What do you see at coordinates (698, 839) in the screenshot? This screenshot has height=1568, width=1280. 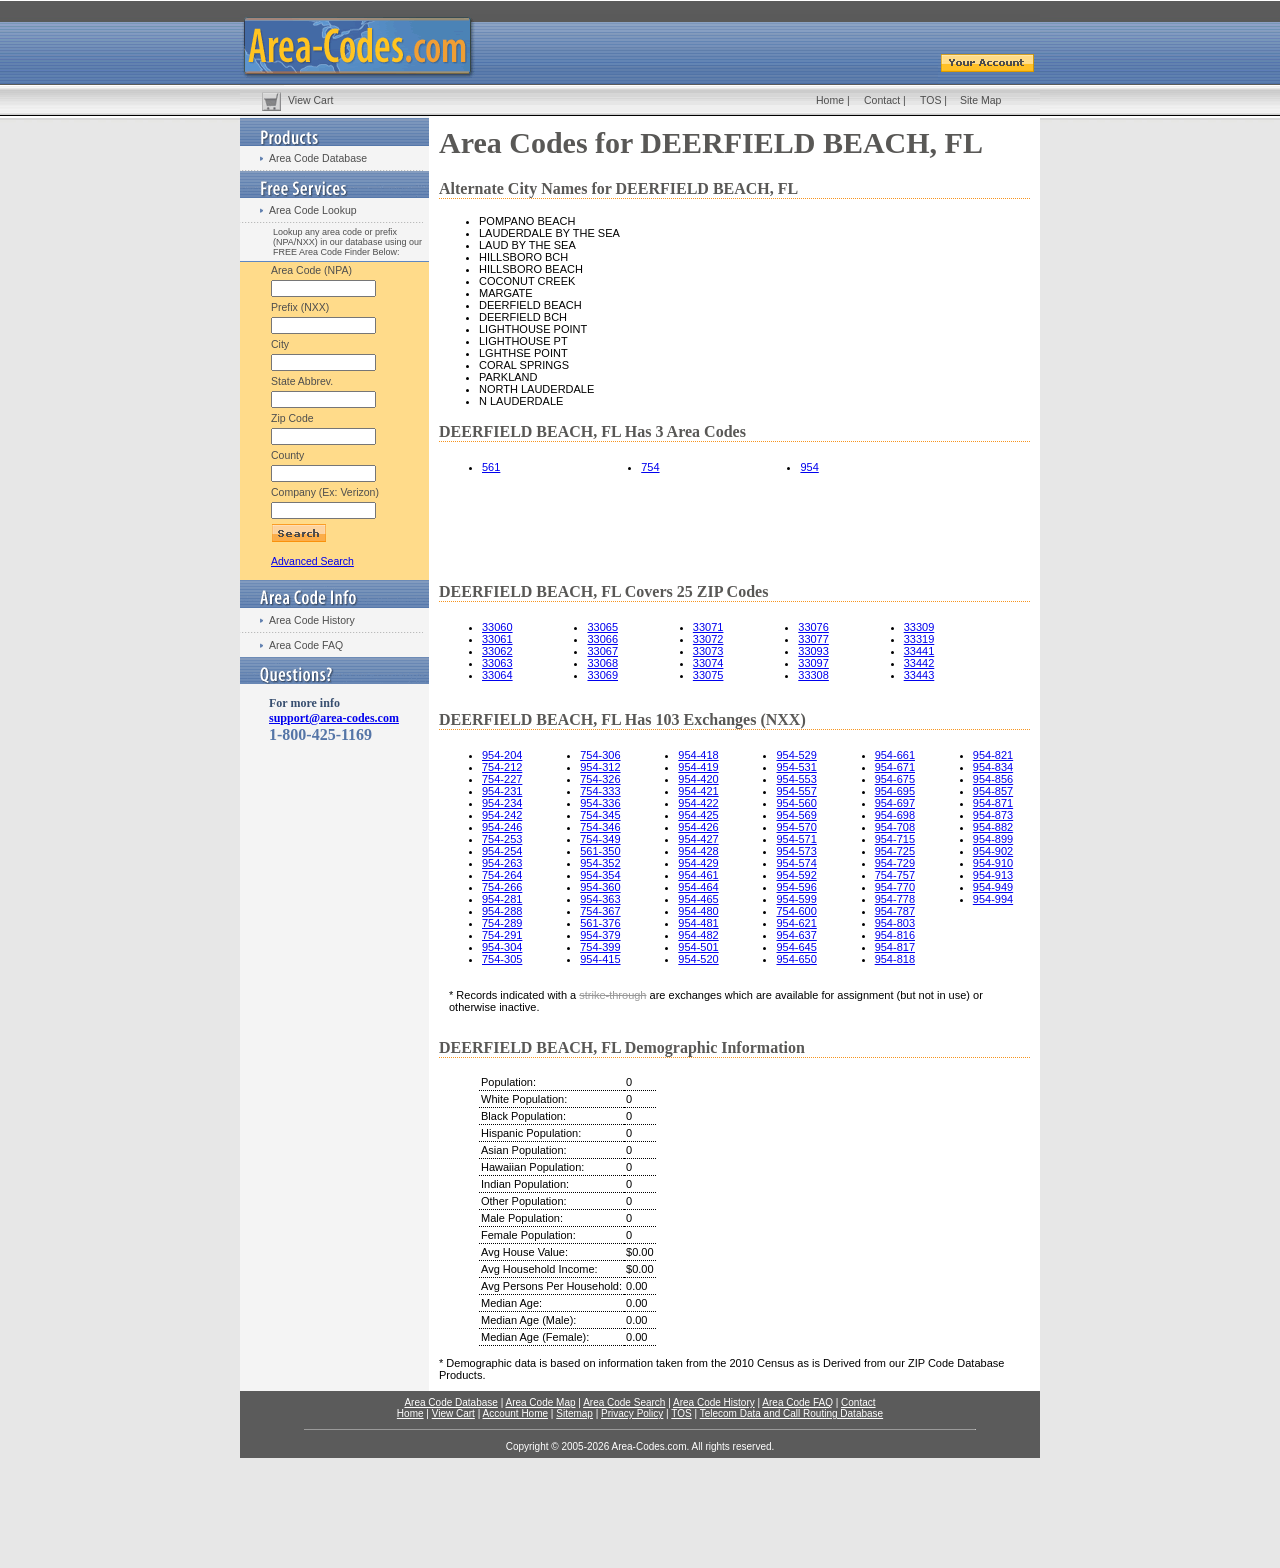 I see `954-427` at bounding box center [698, 839].